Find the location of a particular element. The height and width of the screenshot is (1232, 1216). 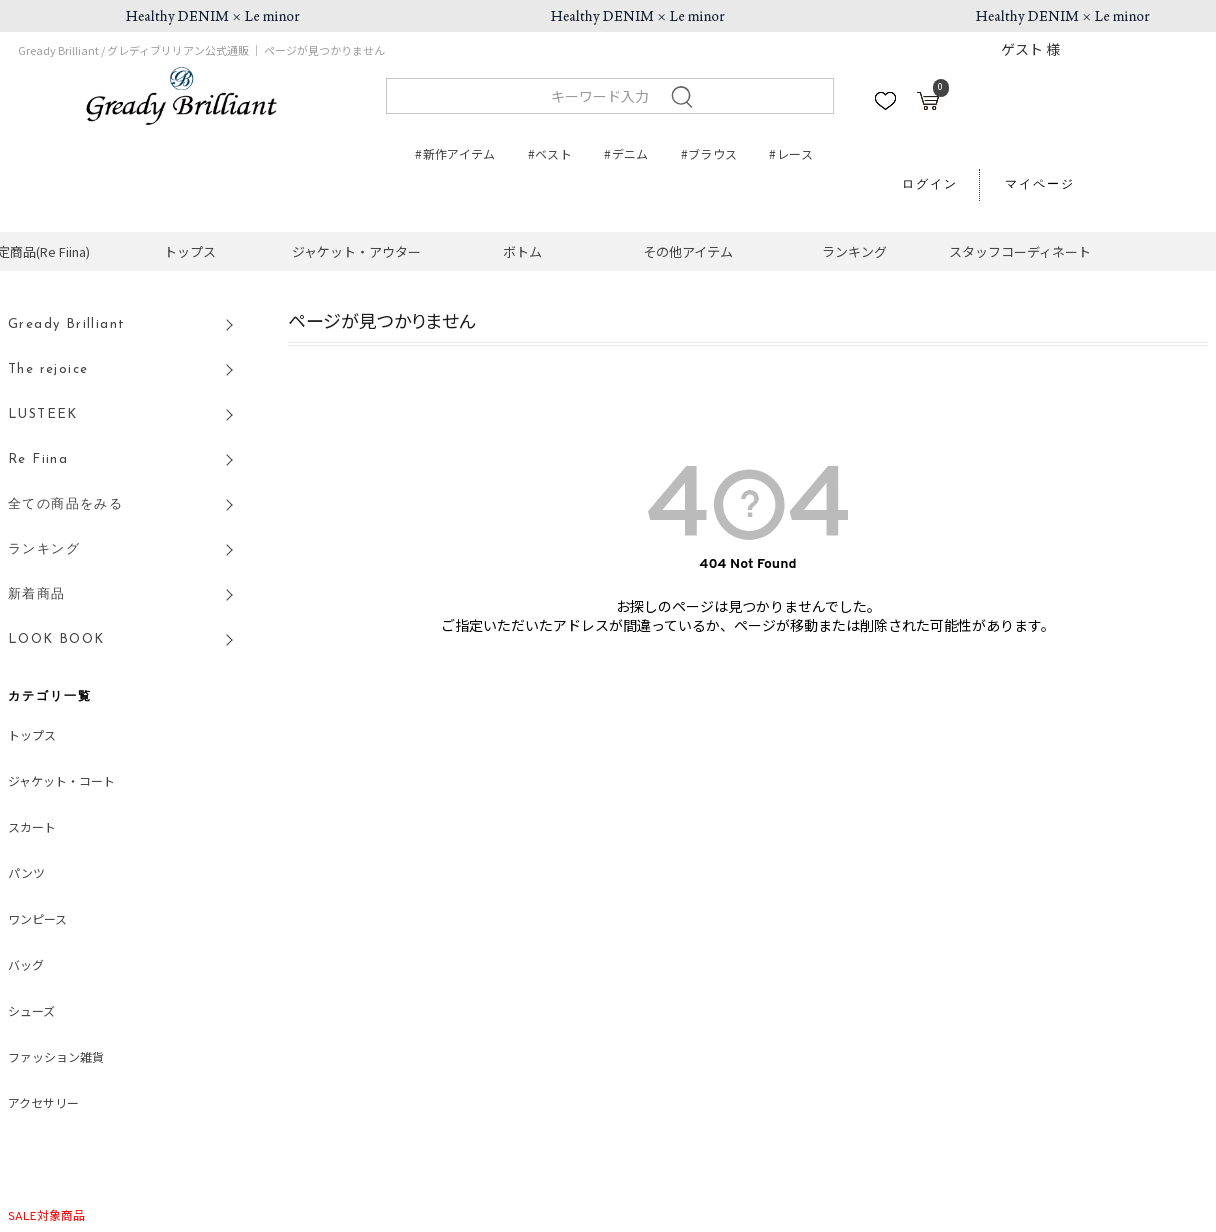

ファッション雑貨 is located at coordinates (56, 1059).